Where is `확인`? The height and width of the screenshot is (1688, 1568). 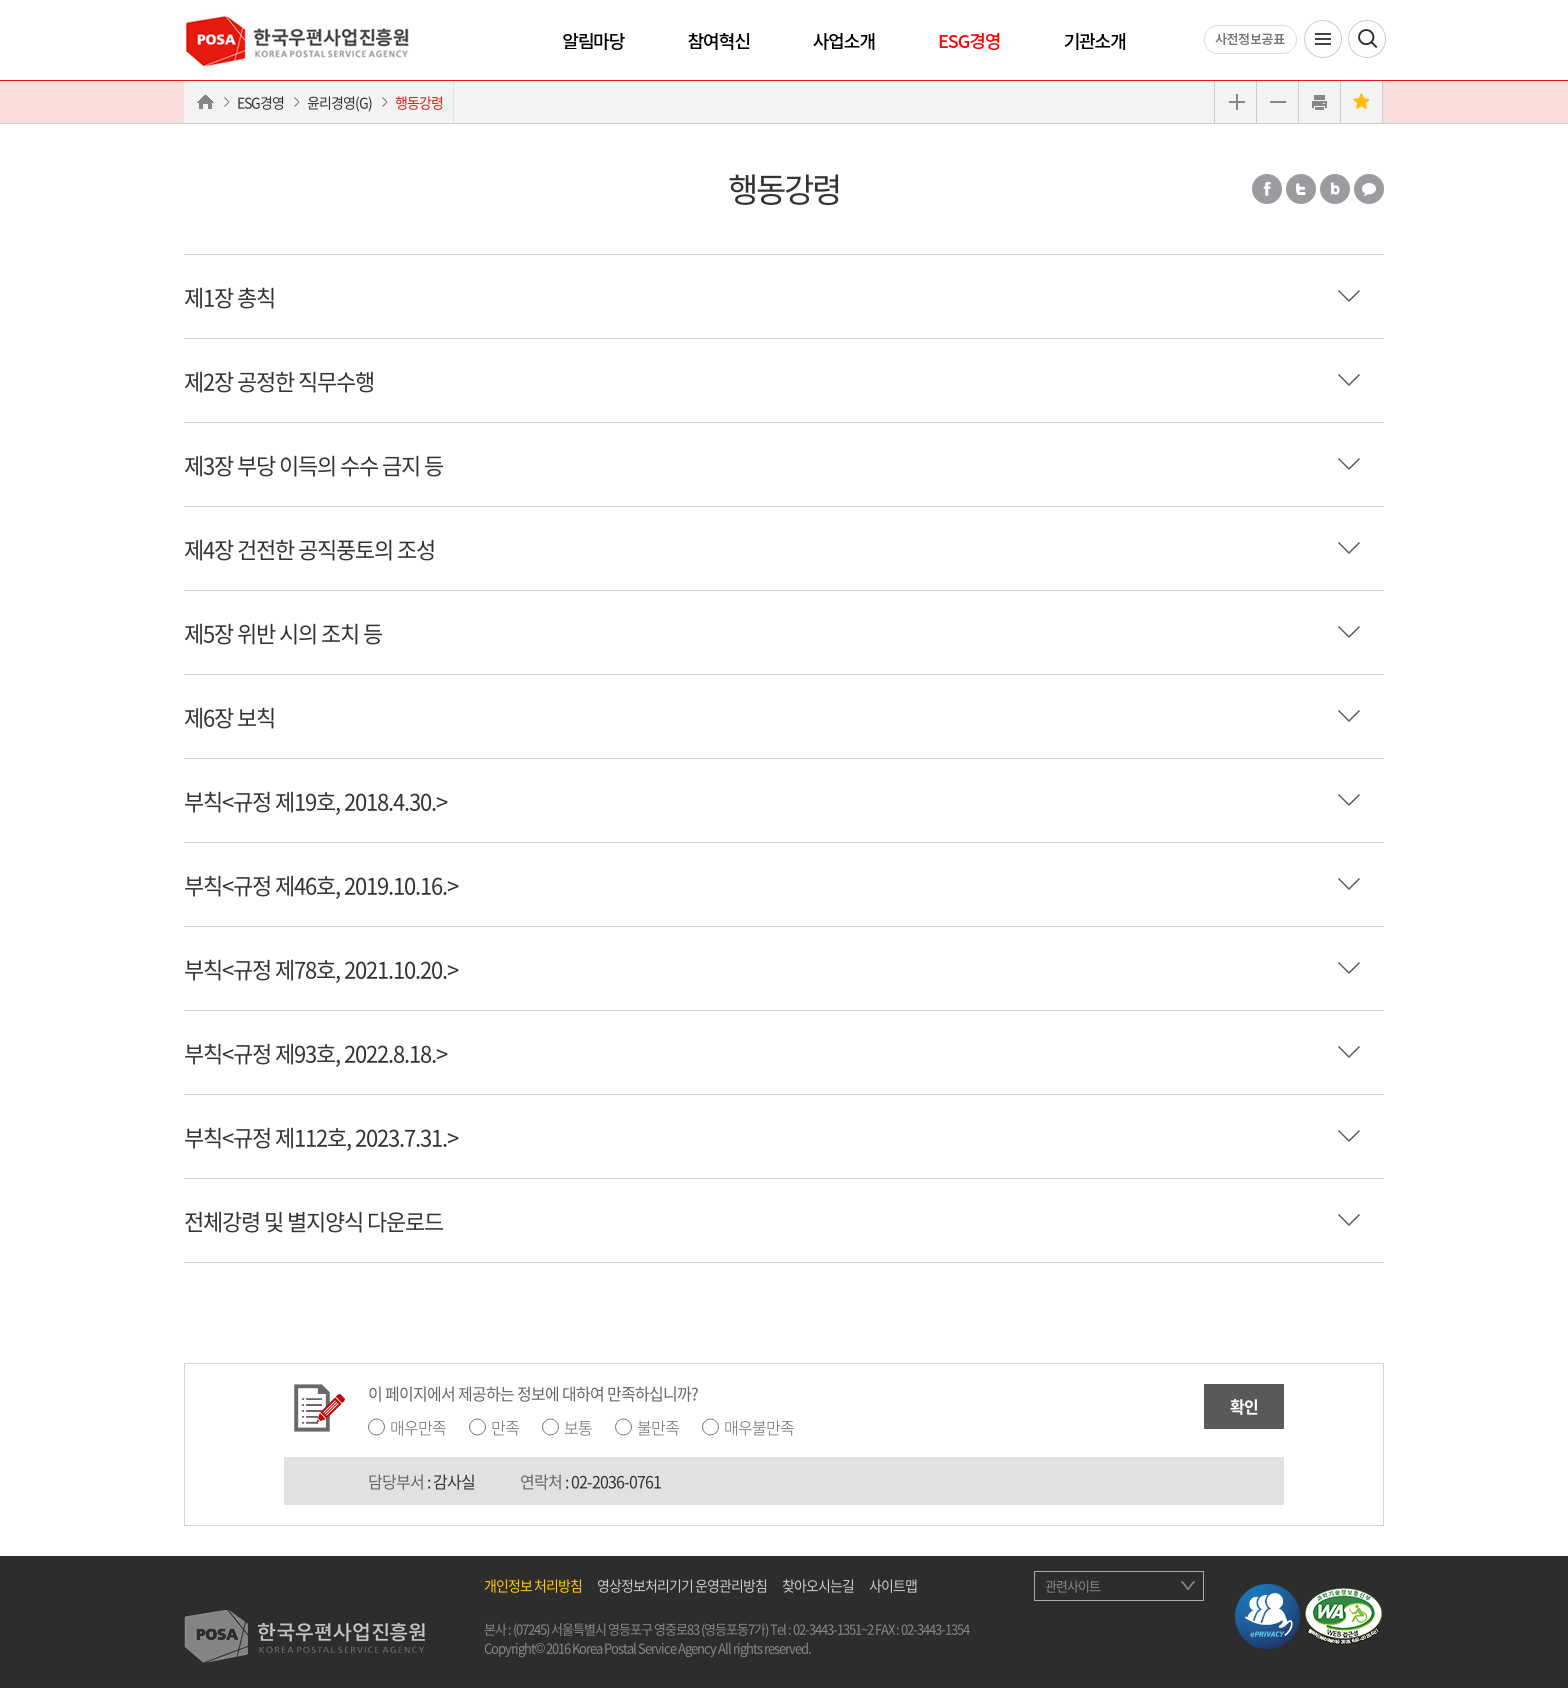 확인 is located at coordinates (1244, 1406).